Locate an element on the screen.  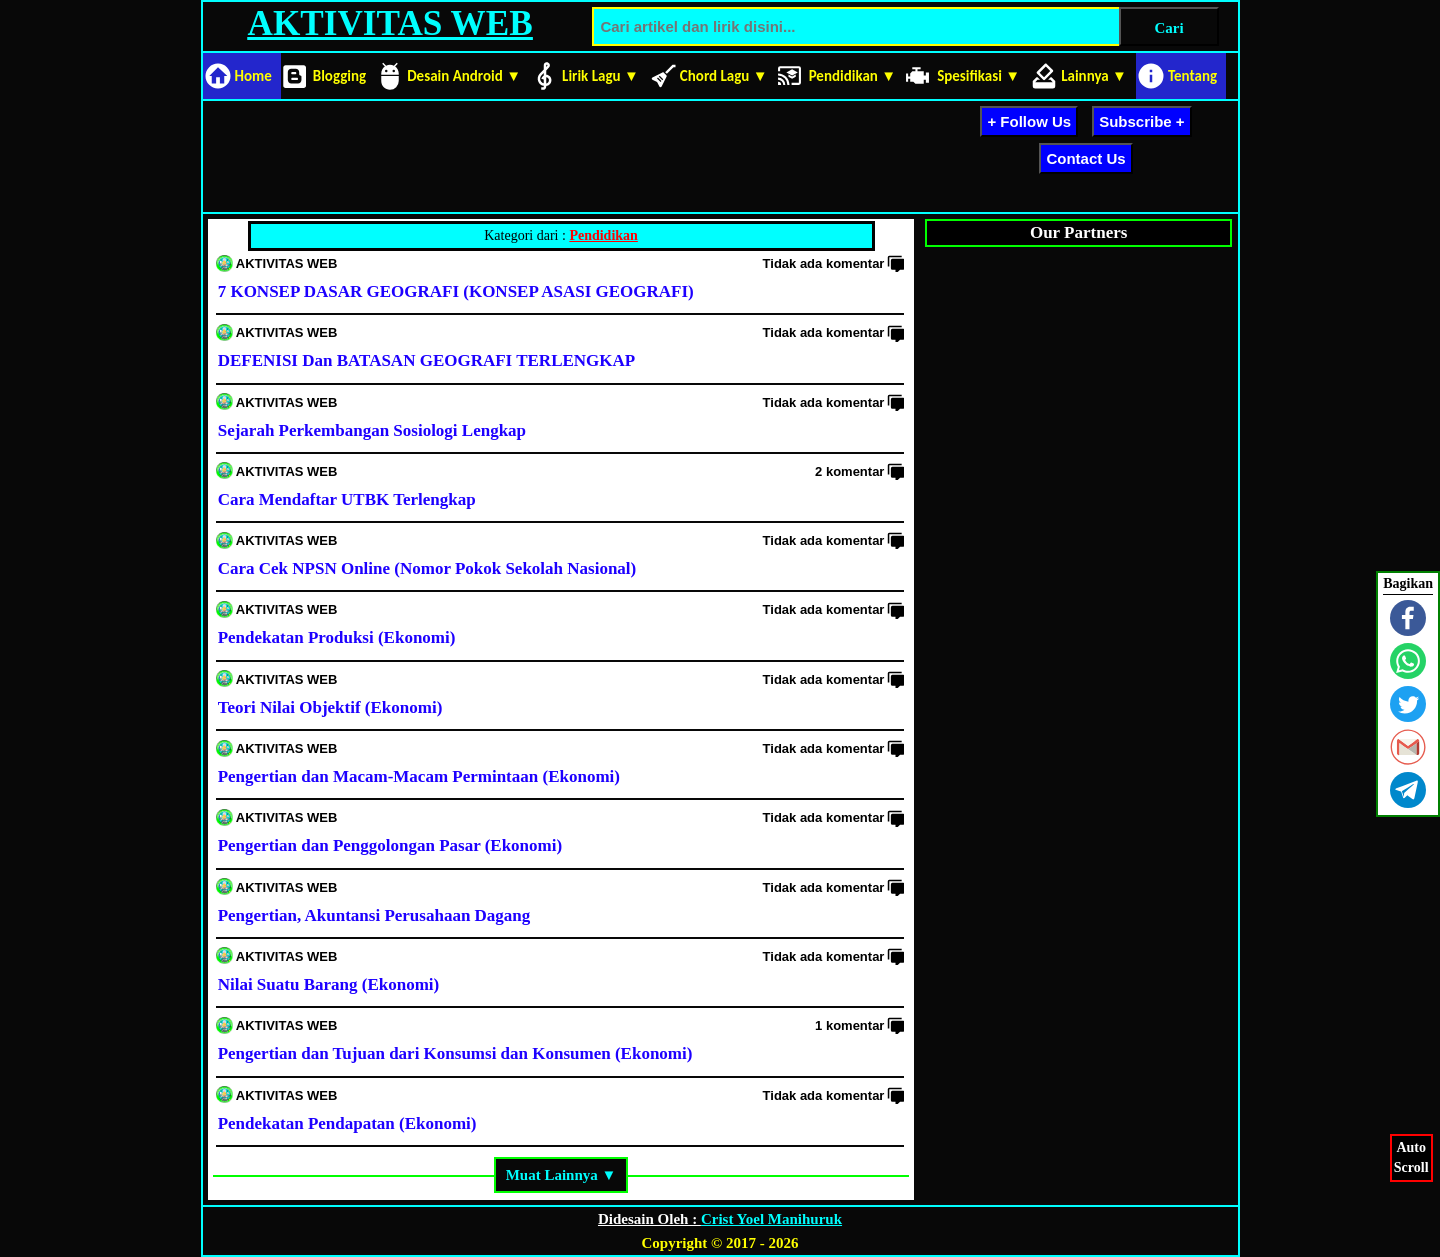
+ Follow Us is located at coordinates (1029, 121).